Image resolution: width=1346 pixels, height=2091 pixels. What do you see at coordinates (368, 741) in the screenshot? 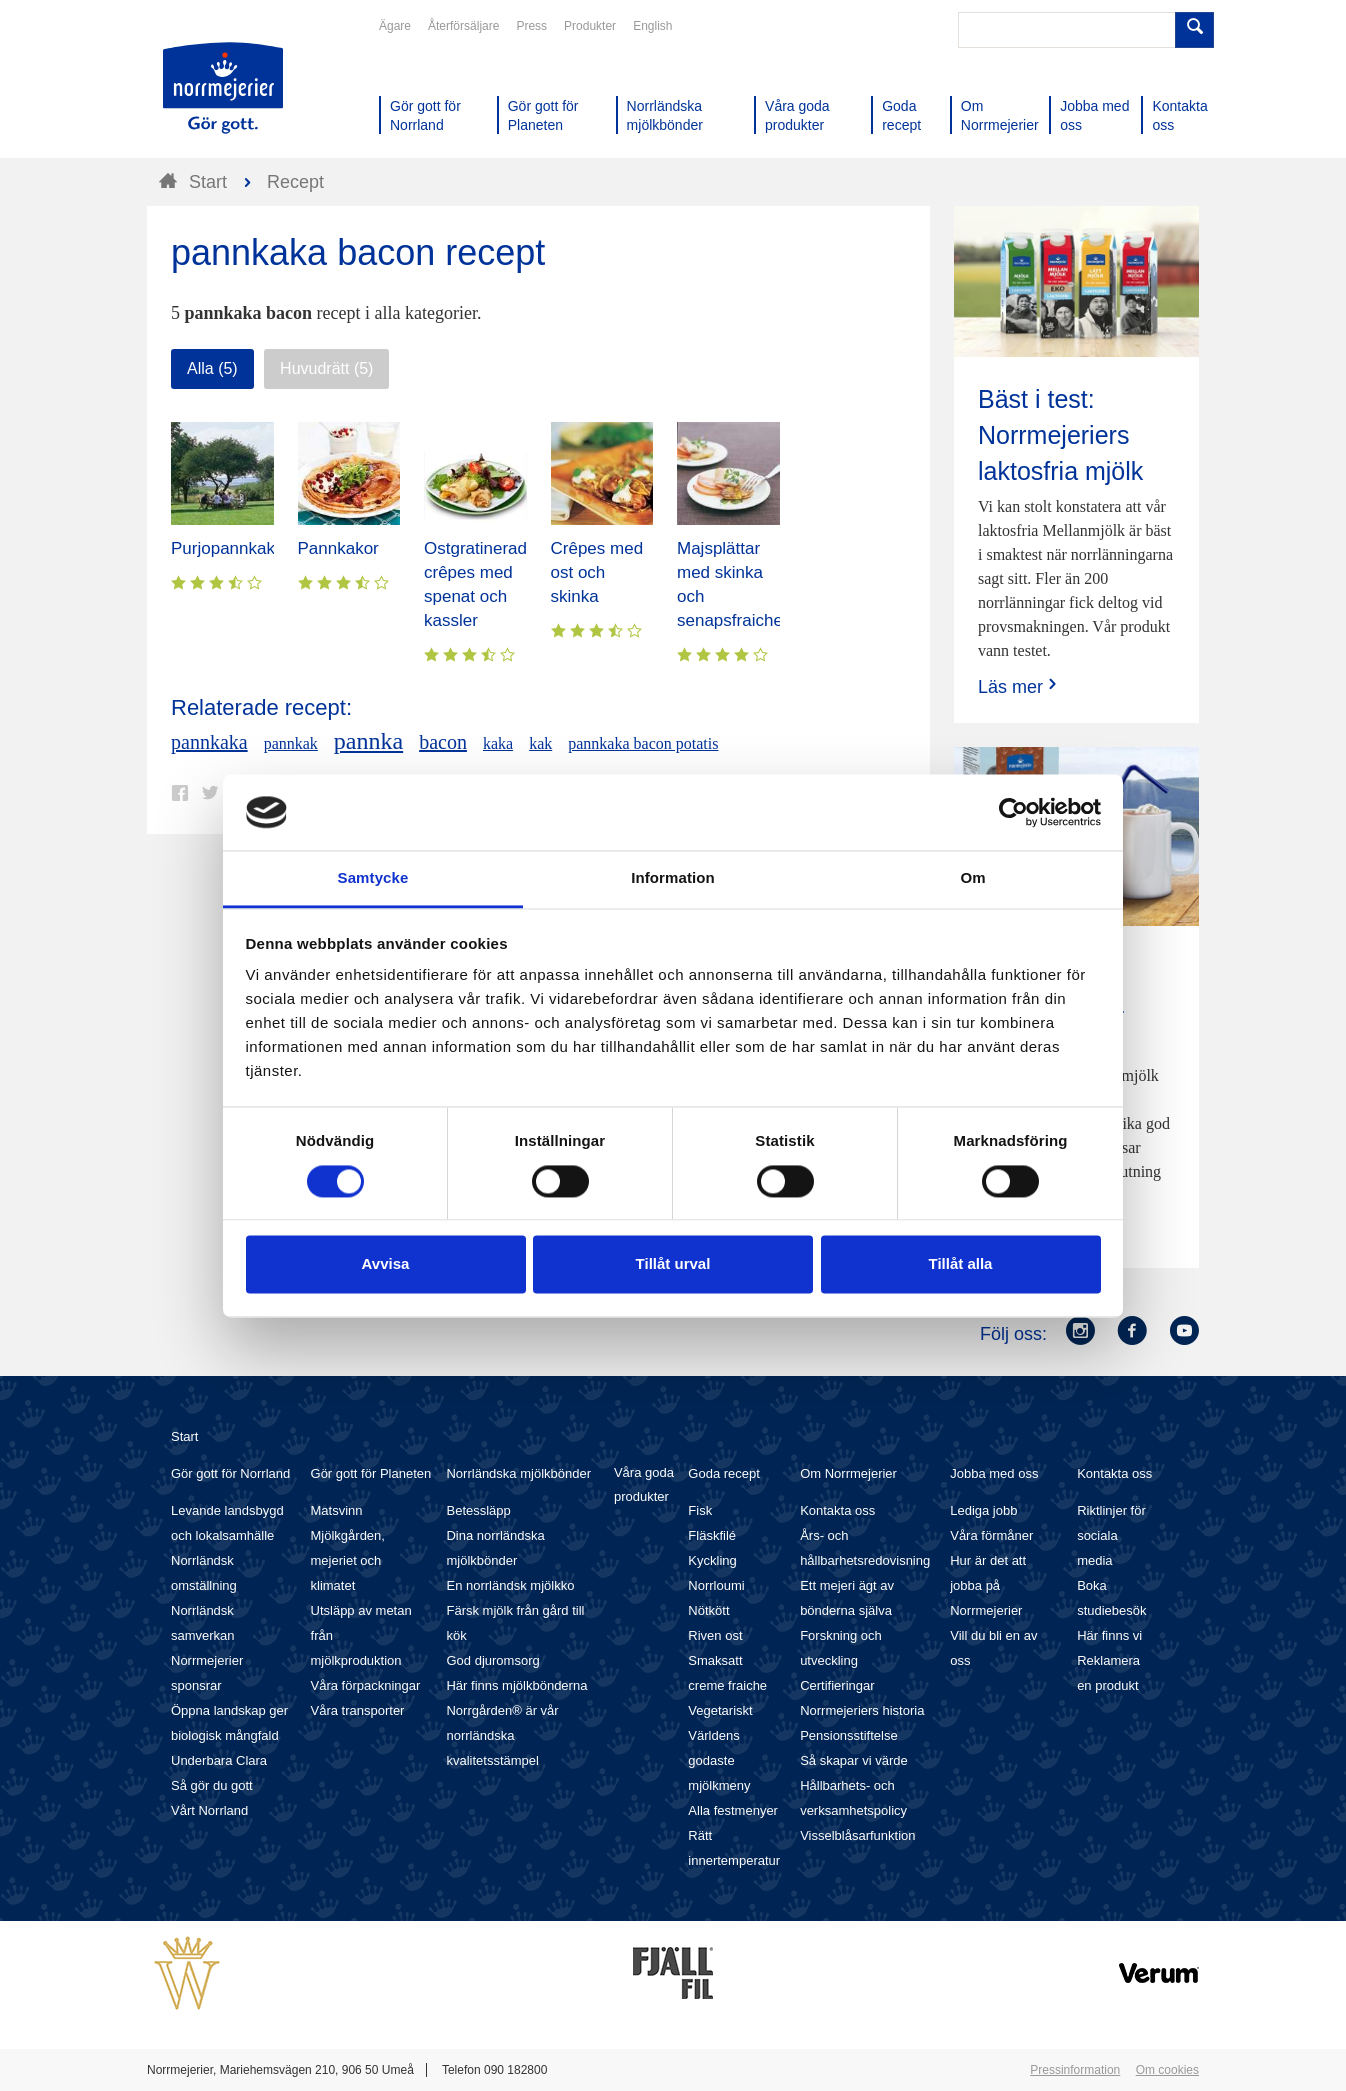
I see `pannka` at bounding box center [368, 741].